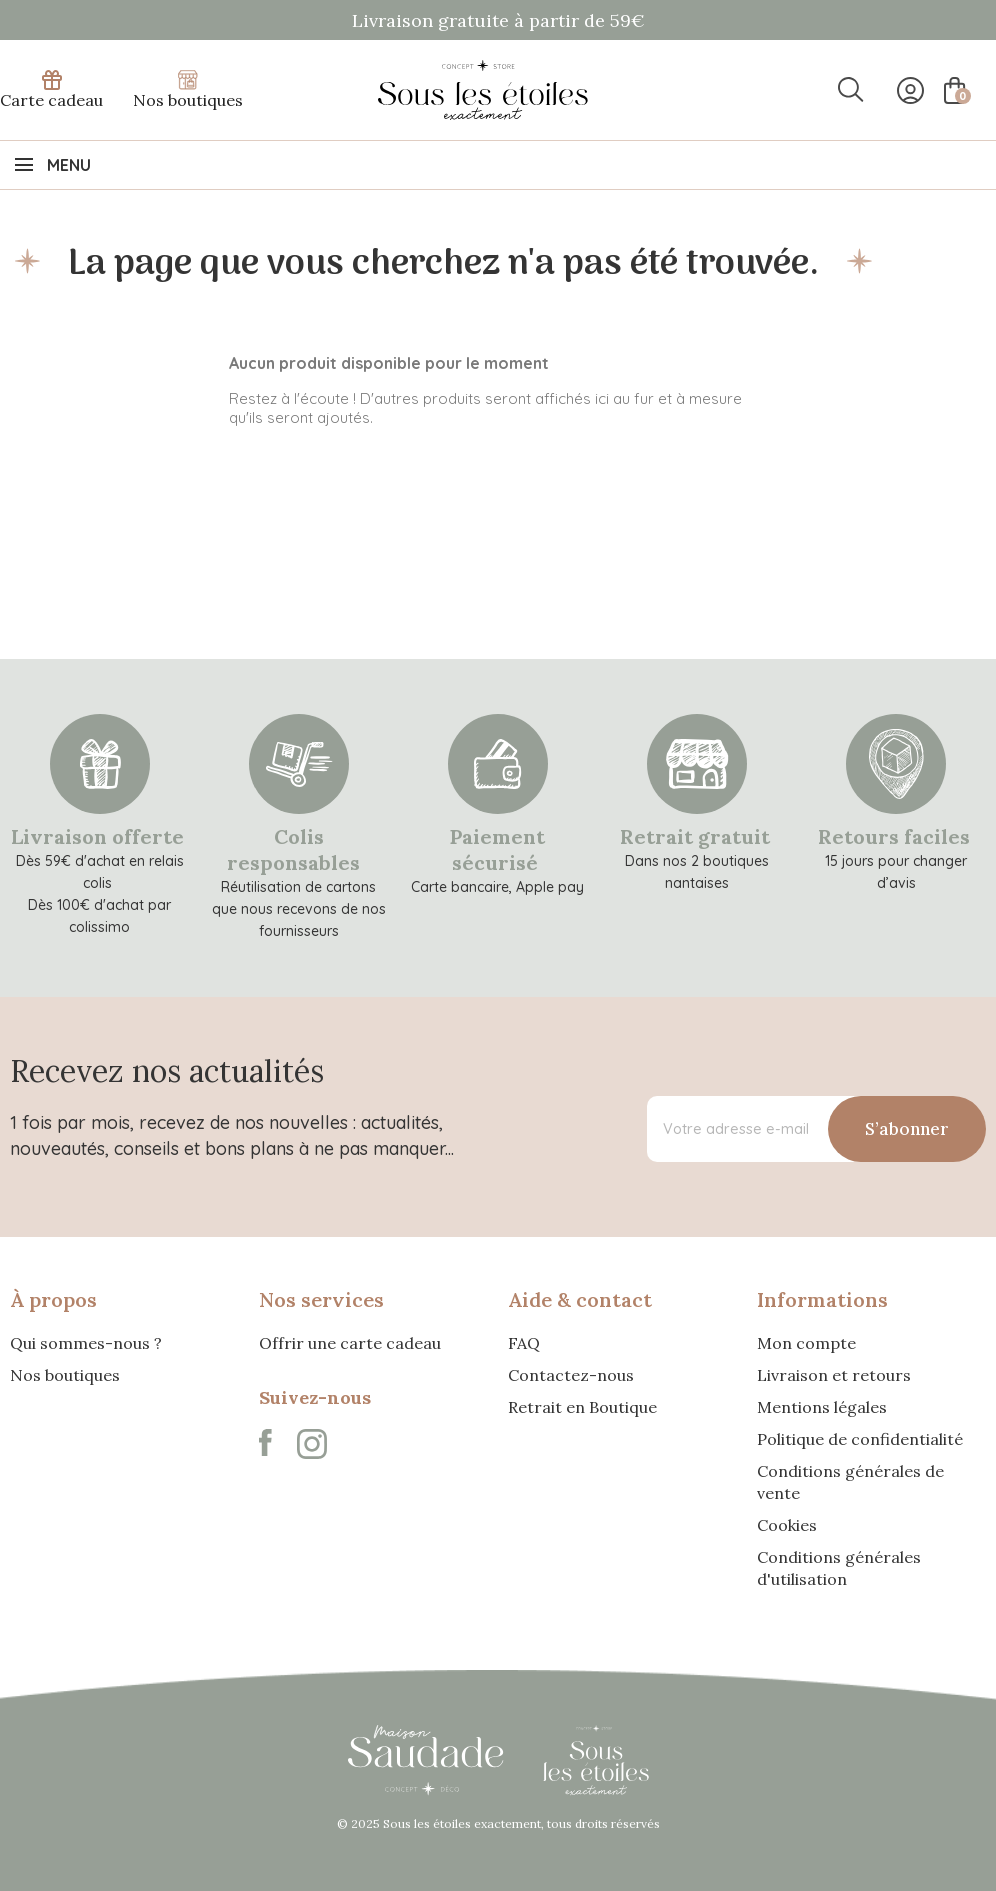 Image resolution: width=996 pixels, height=1891 pixels. What do you see at coordinates (839, 1568) in the screenshot?
I see `Conditions générales d'utilisation` at bounding box center [839, 1568].